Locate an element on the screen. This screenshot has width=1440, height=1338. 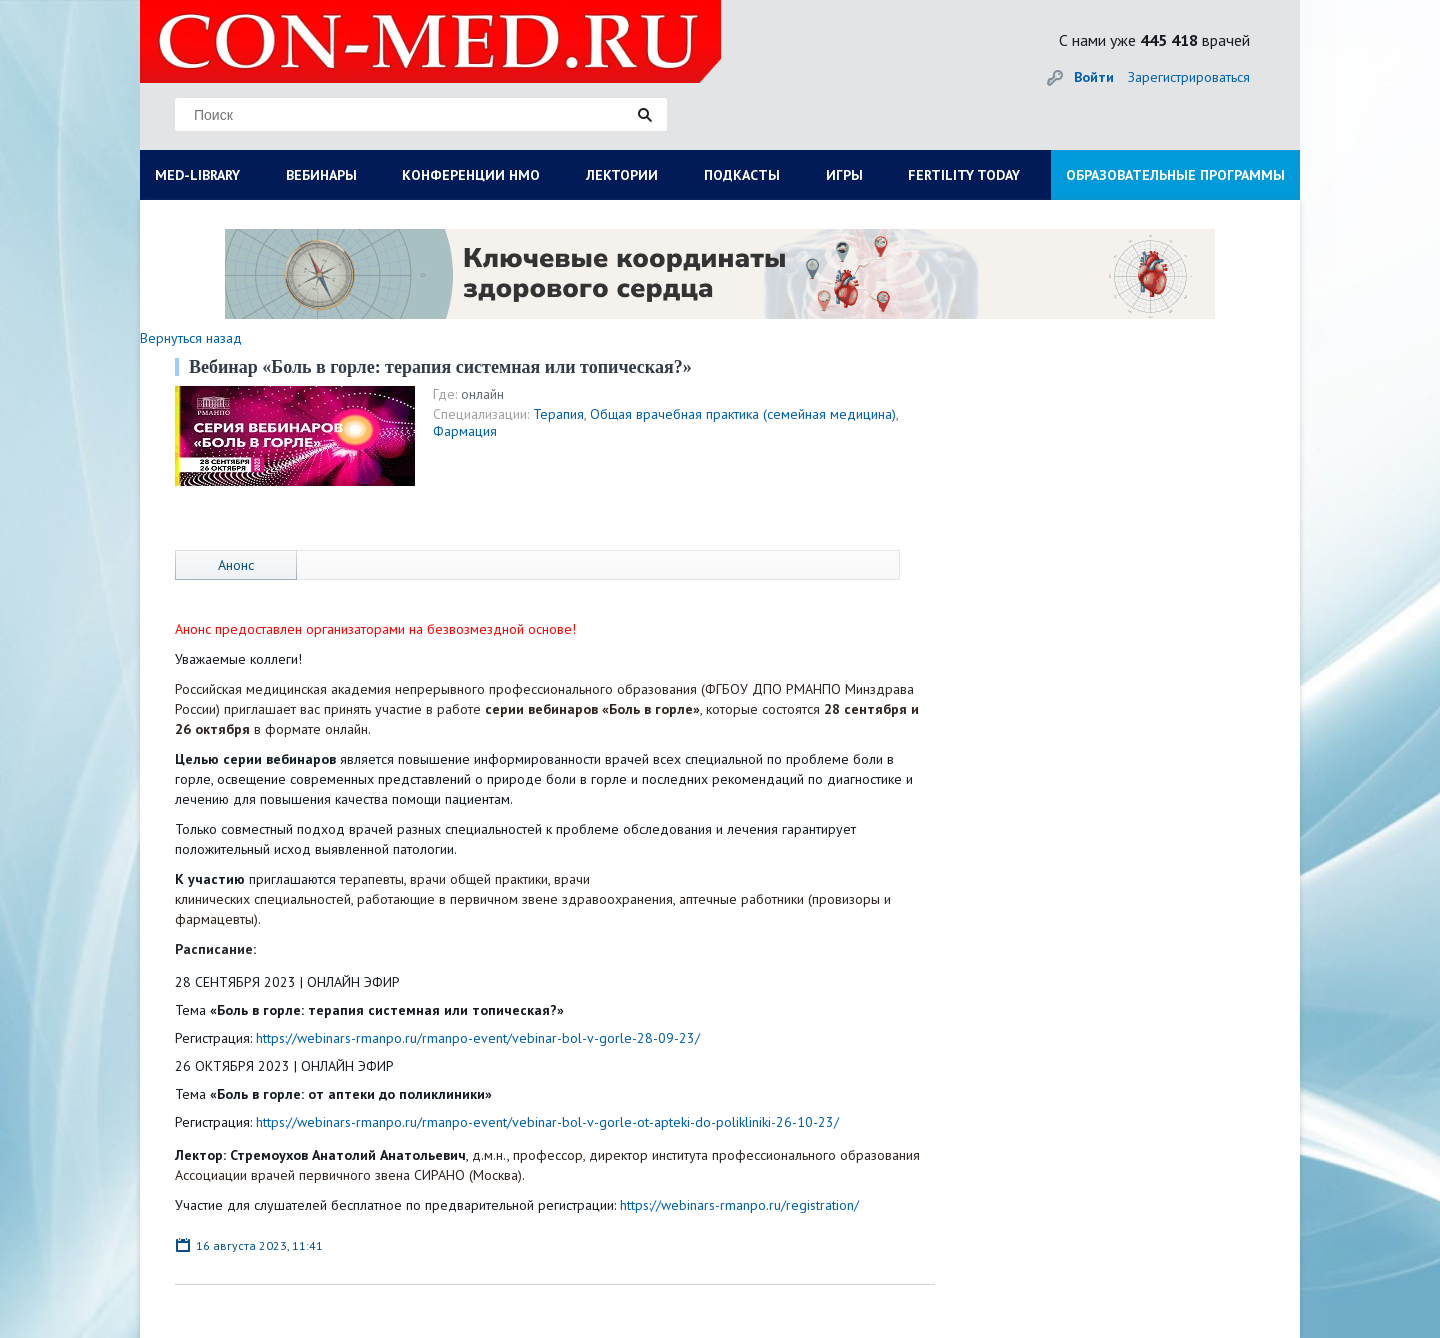
Вернуться назад is located at coordinates (191, 338).